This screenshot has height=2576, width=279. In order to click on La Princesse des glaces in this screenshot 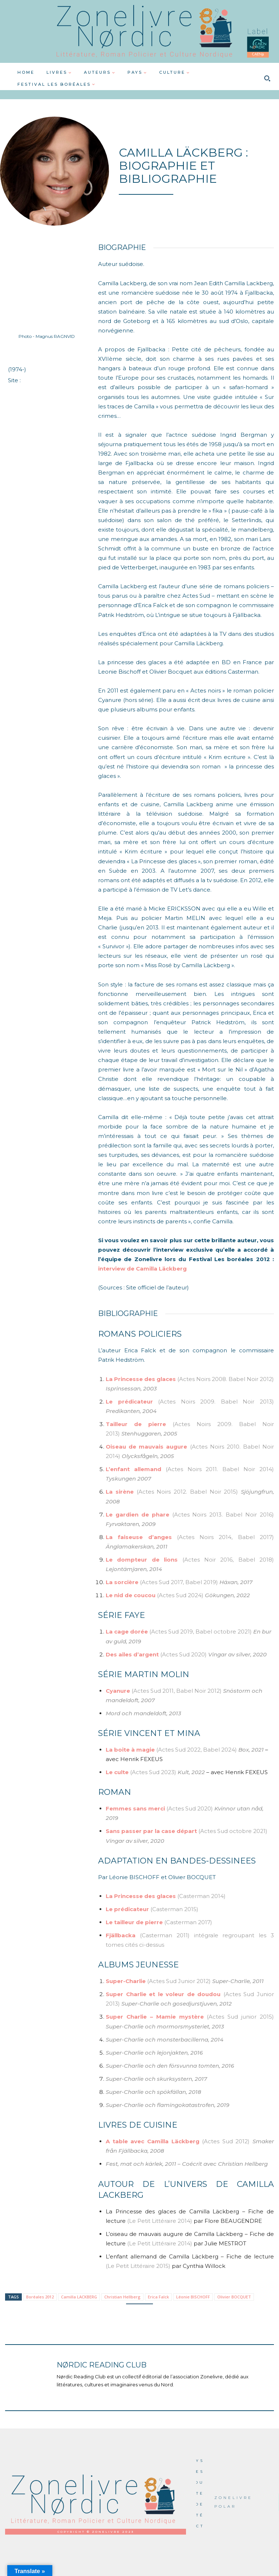, I will do `click(141, 1379)`.